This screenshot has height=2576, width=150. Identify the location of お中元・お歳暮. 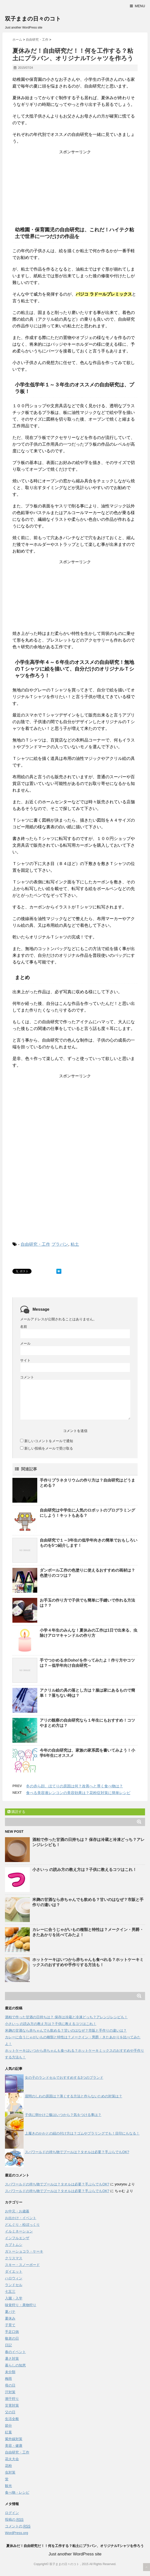
(17, 2211).